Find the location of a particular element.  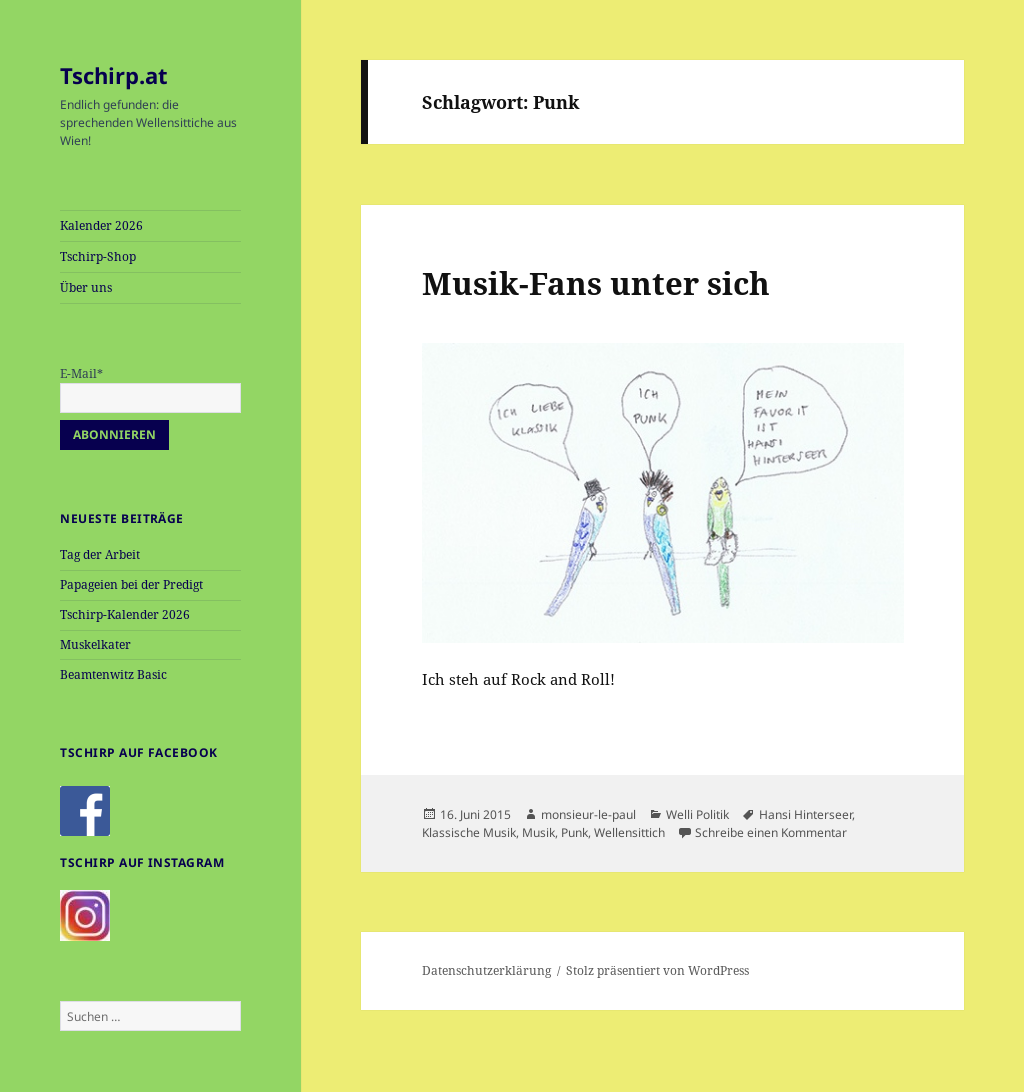

Stolz präsentiert von WordPress is located at coordinates (657, 970).